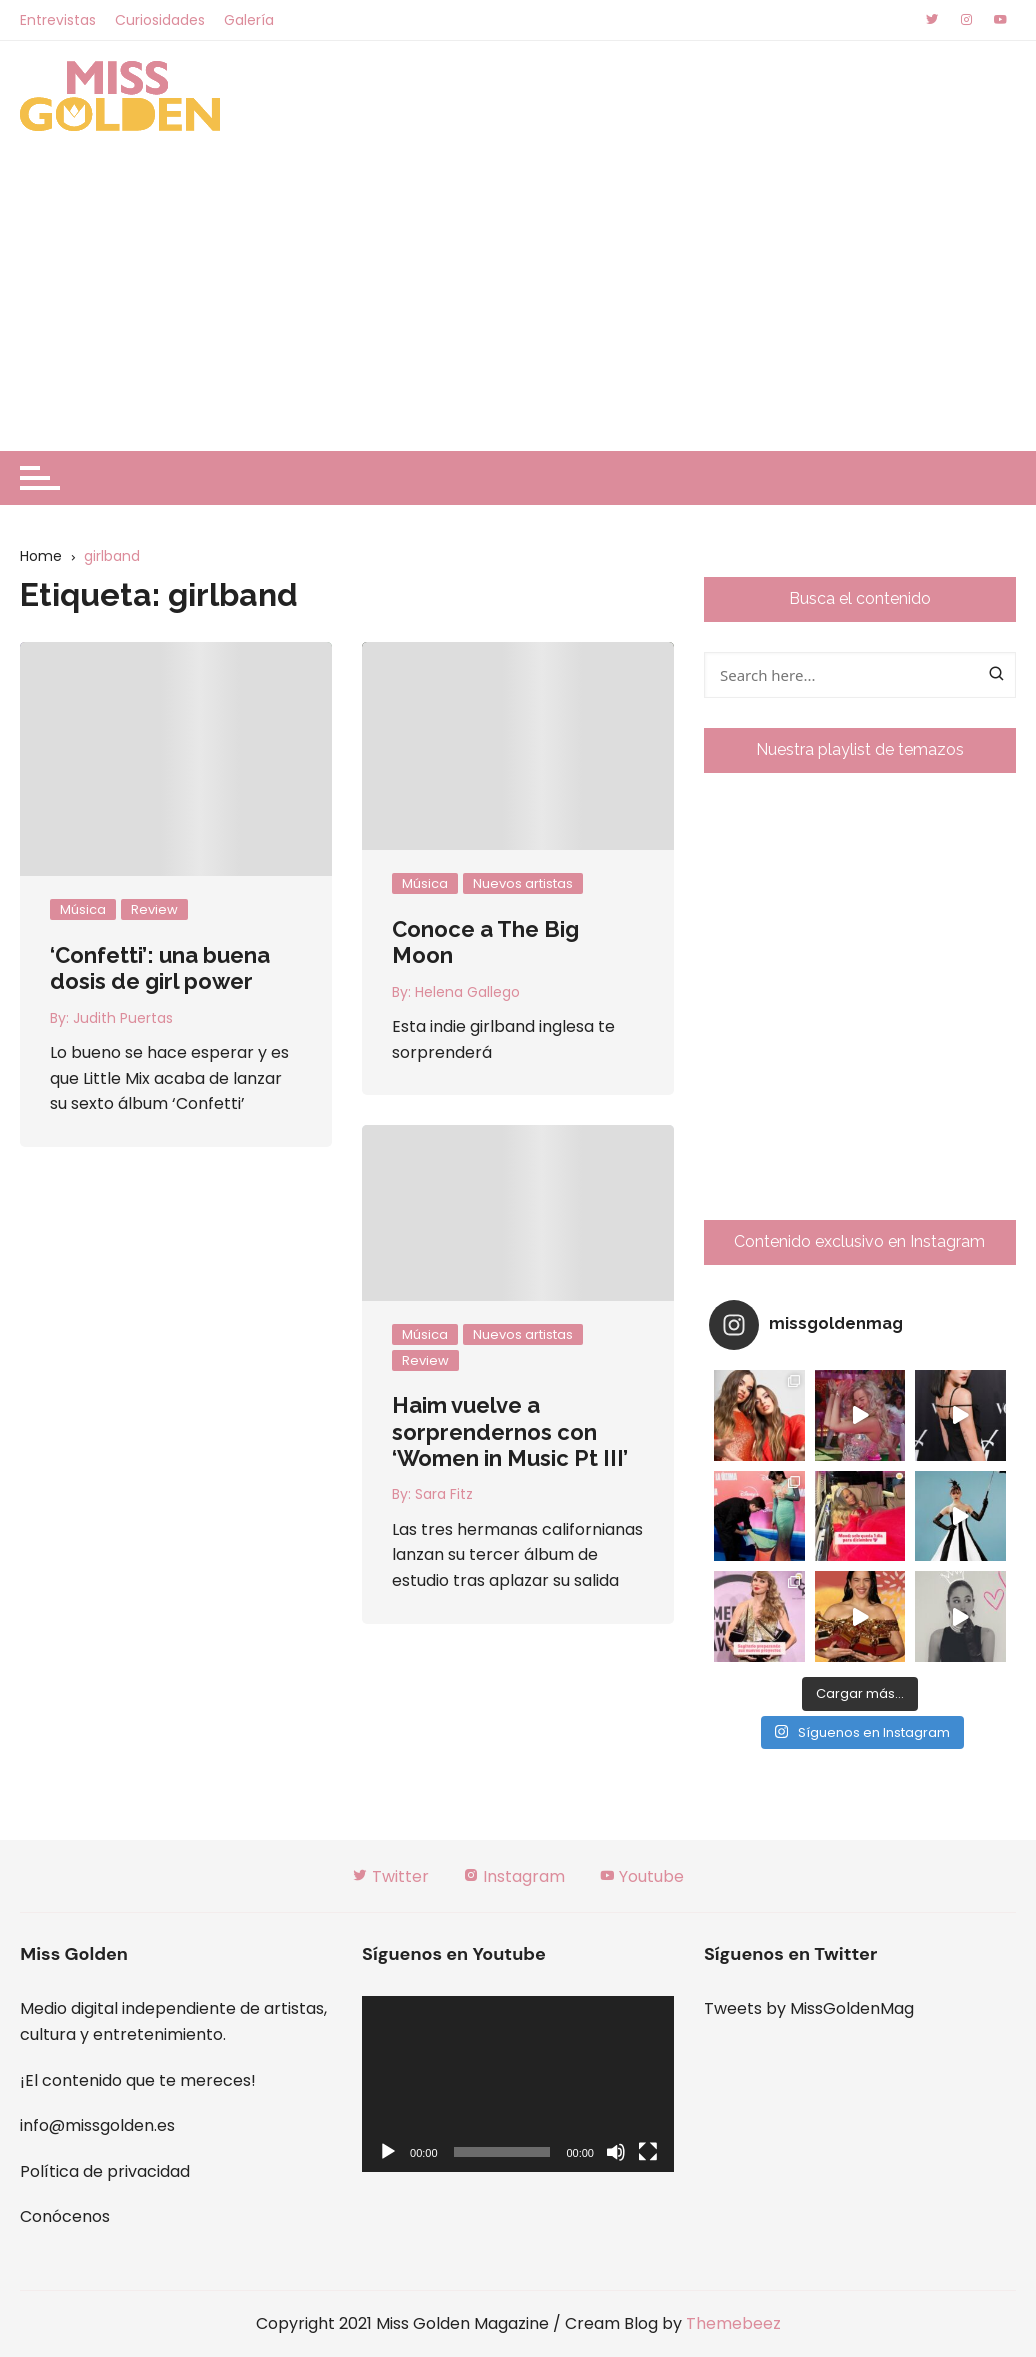 The height and width of the screenshot is (2357, 1036). I want to click on [application], so click(518, 2083).